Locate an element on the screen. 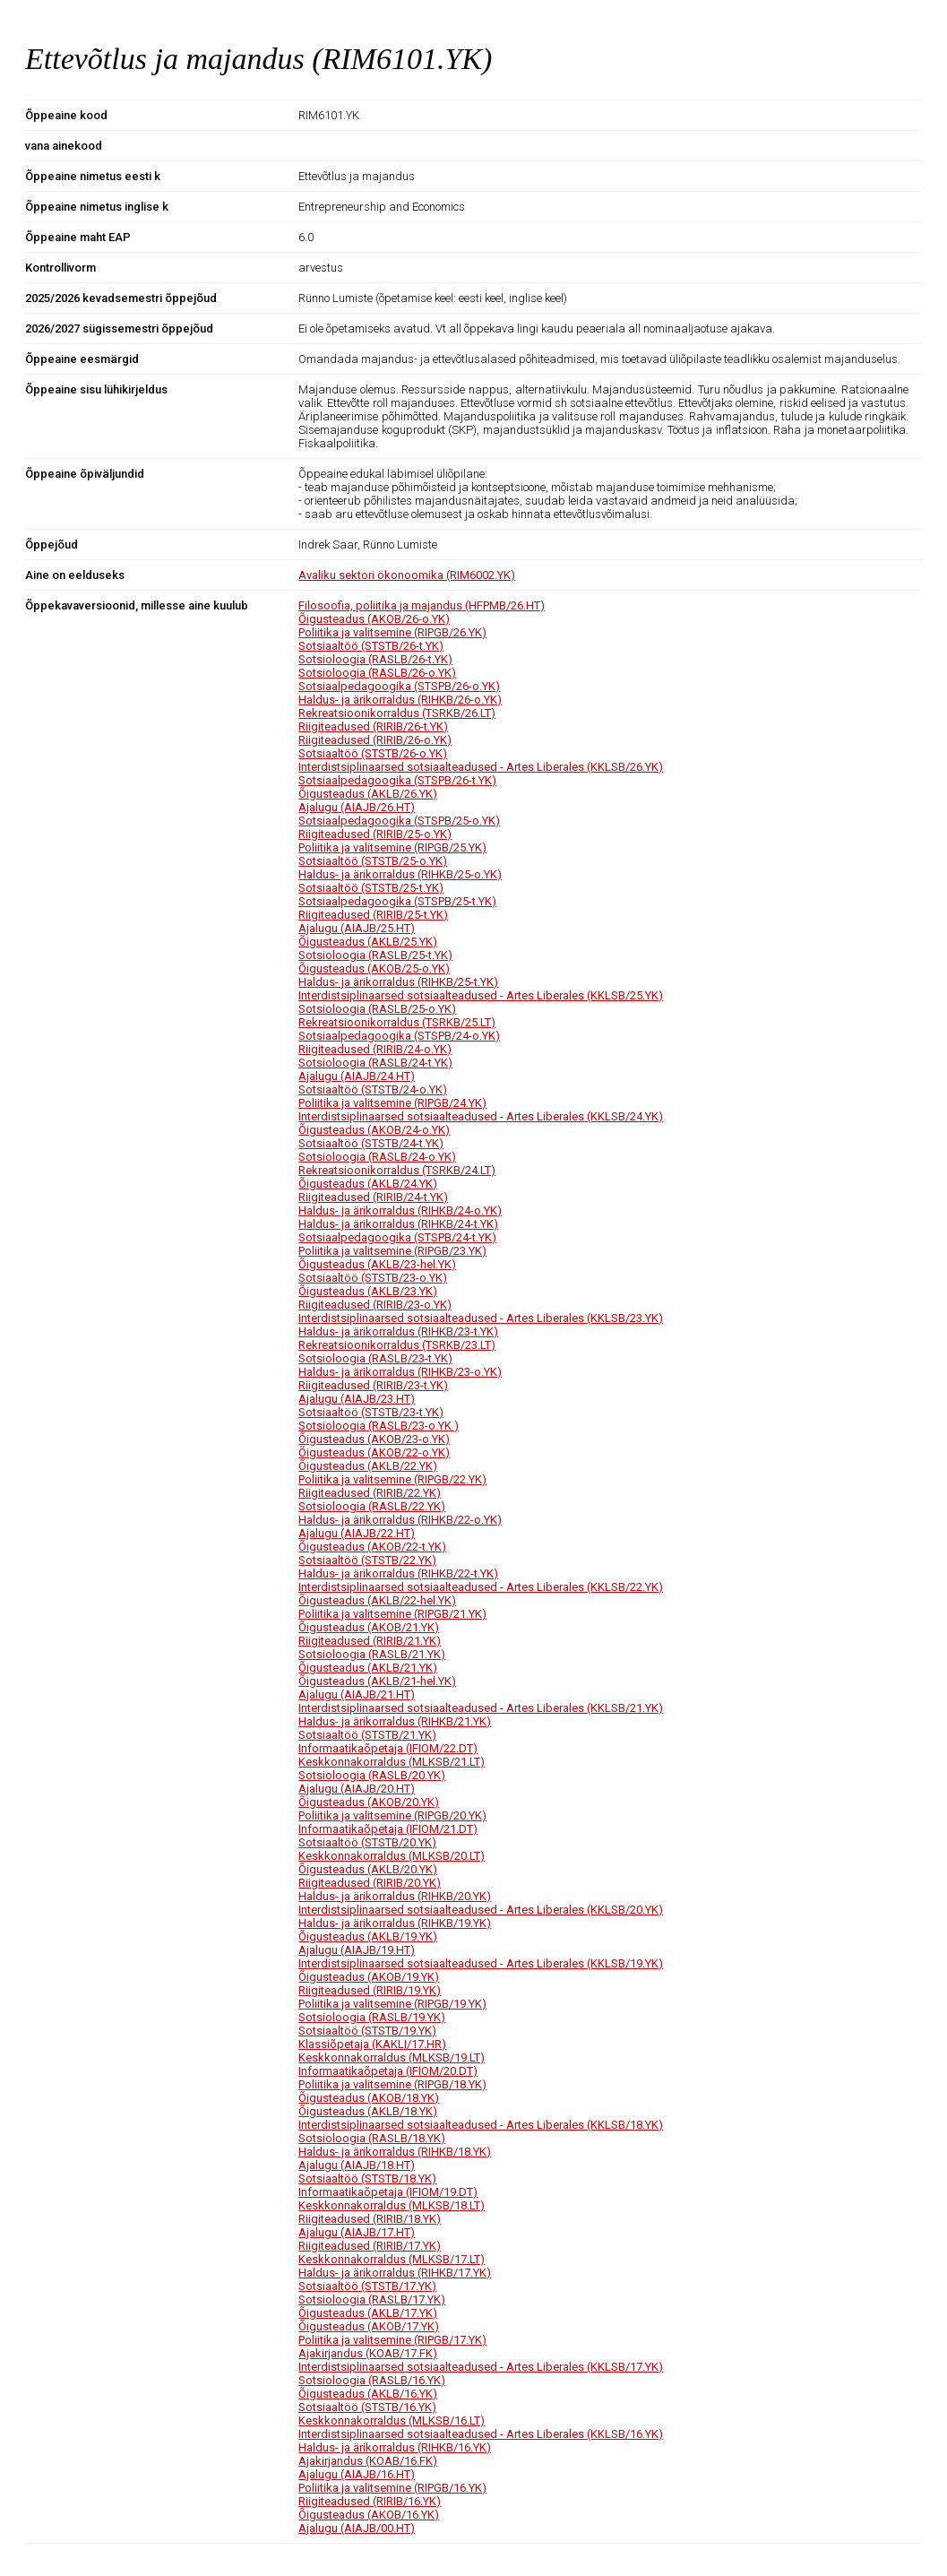 Image resolution: width=947 pixels, height=2576 pixels. Rekreatsioonikorraldus (TSRKB/25.LT) is located at coordinates (396, 1022).